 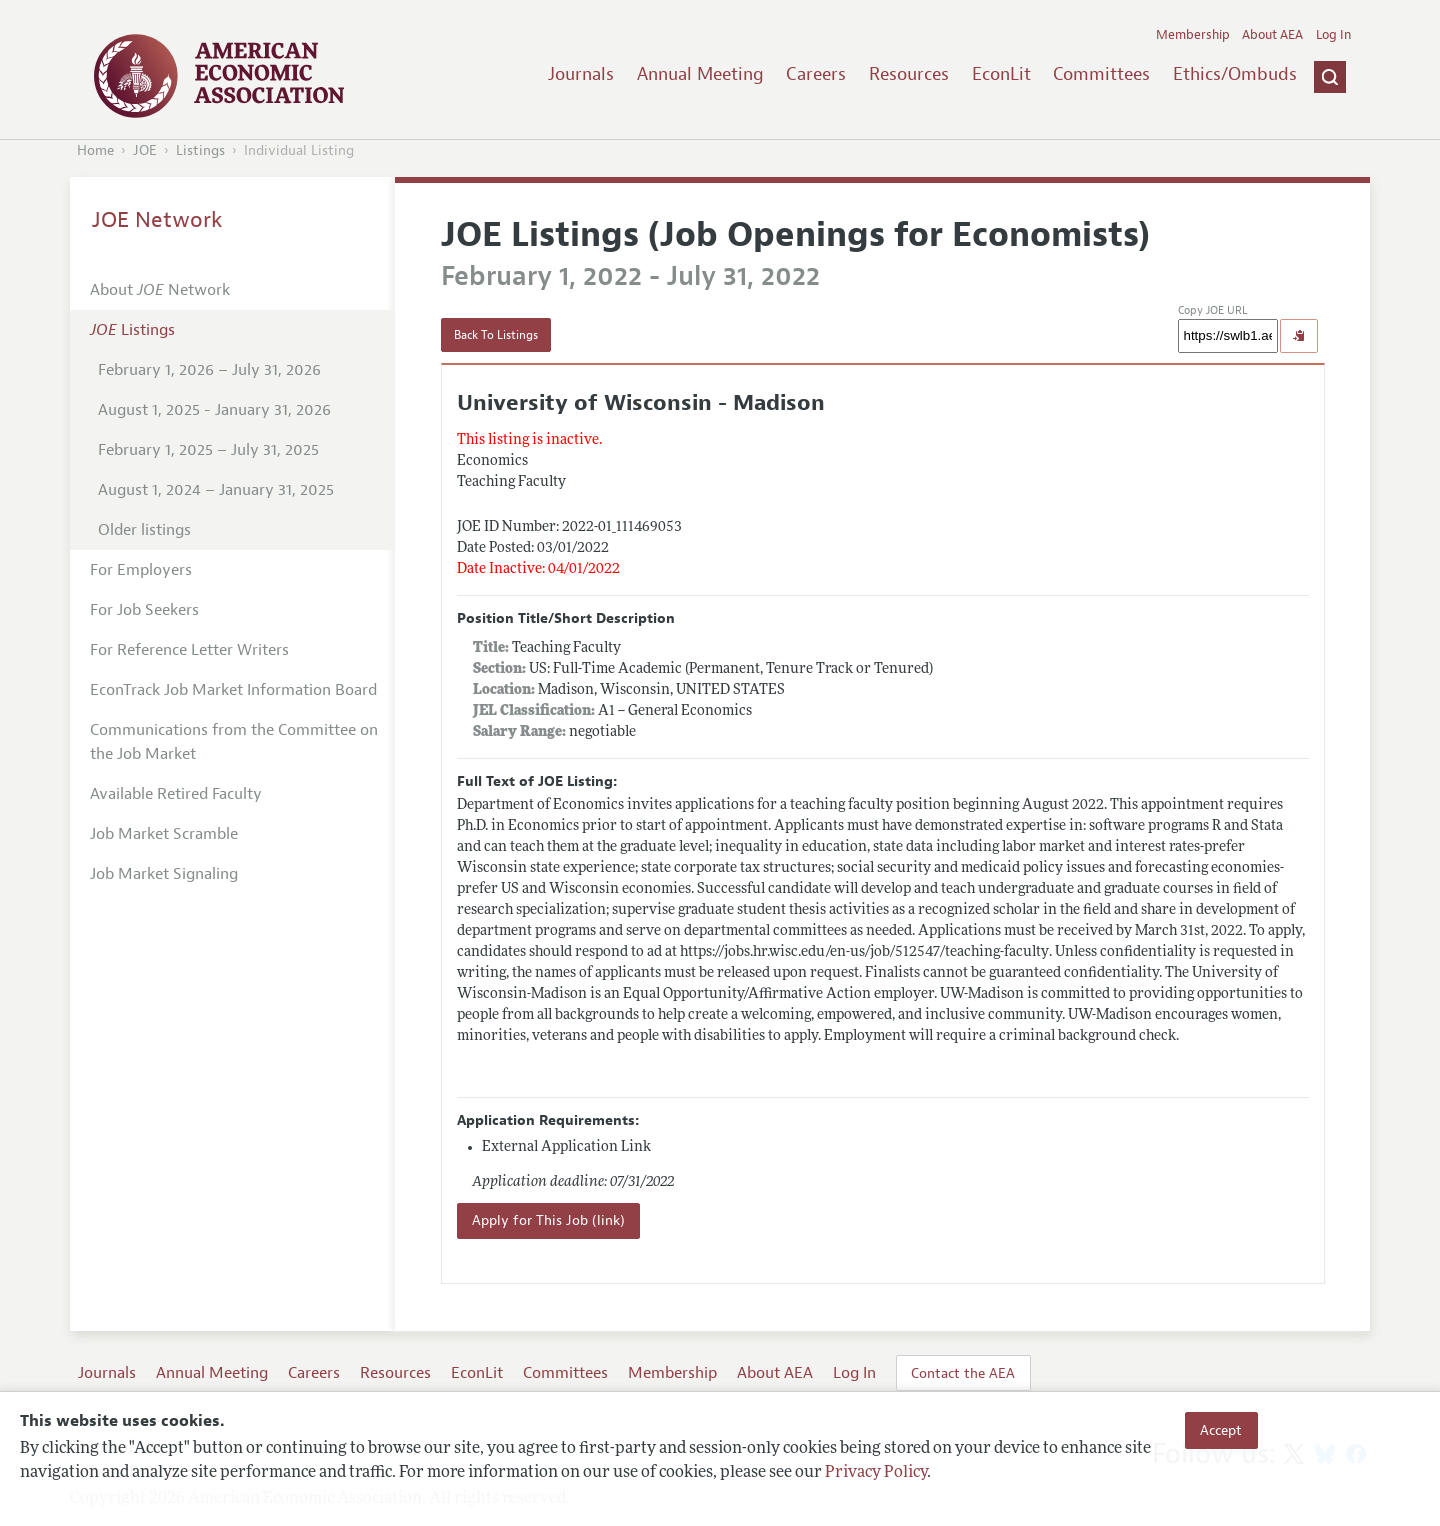 What do you see at coordinates (189, 650) in the screenshot?
I see `For Reference Letter Writers` at bounding box center [189, 650].